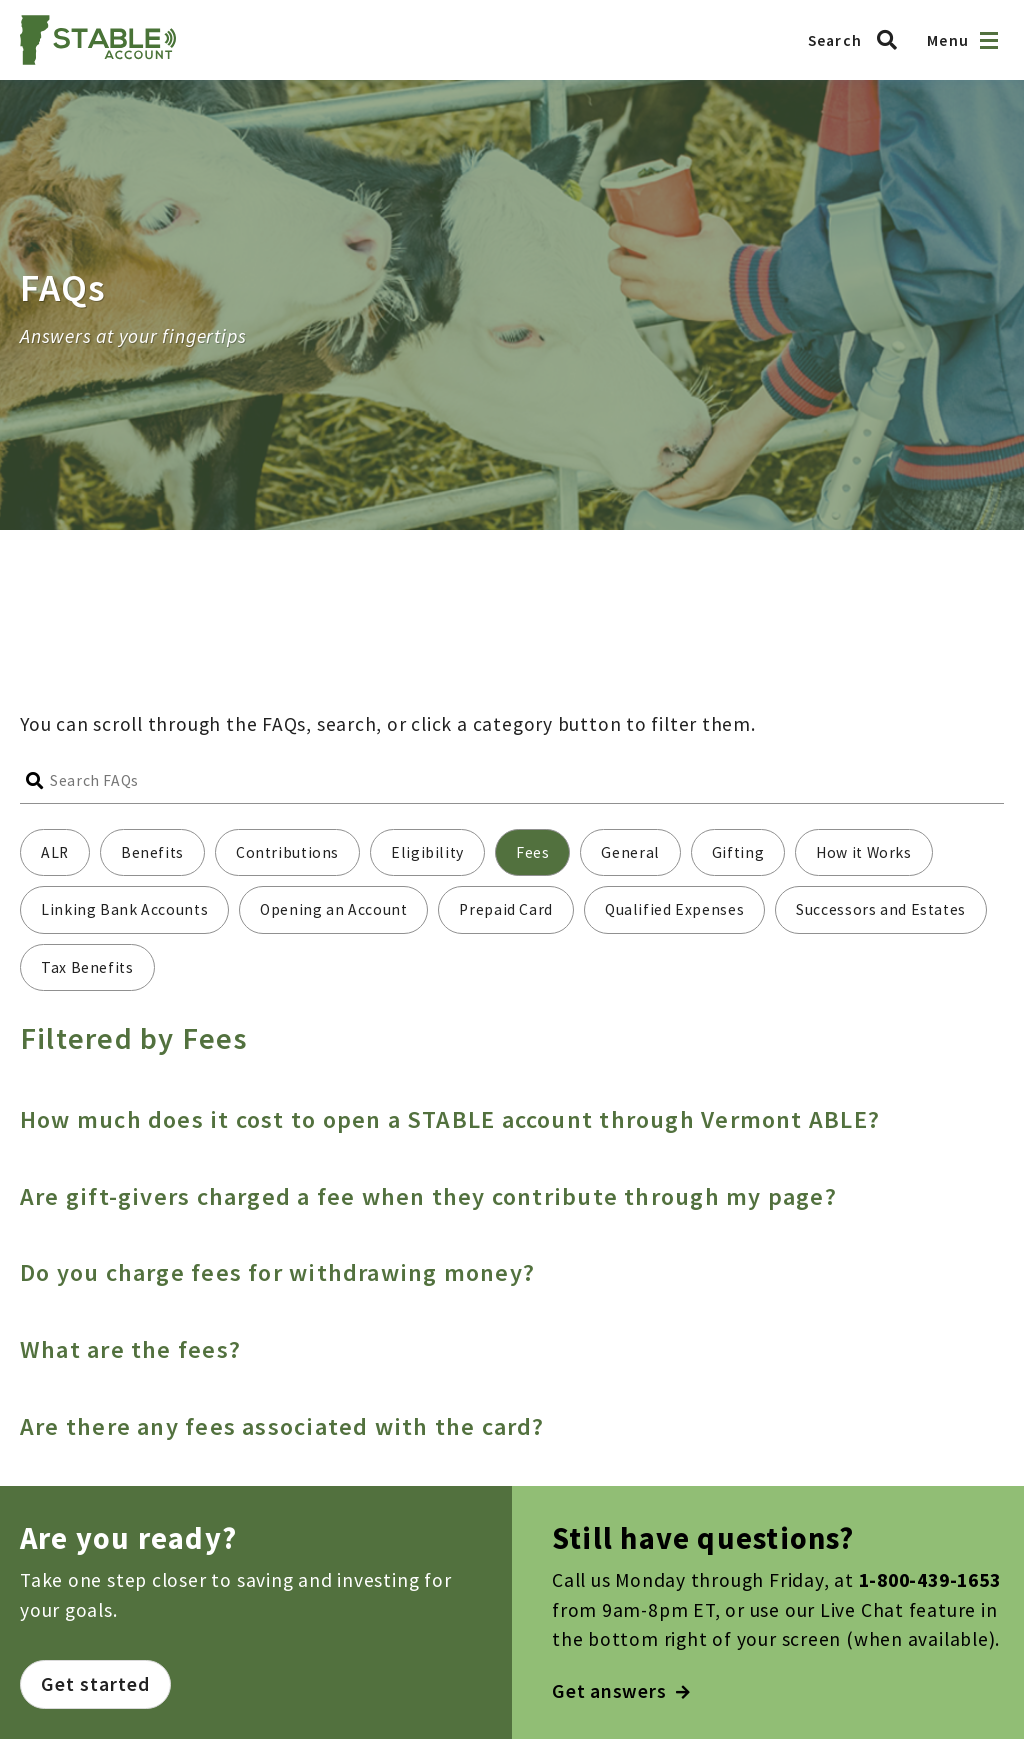  What do you see at coordinates (130, 1349) in the screenshot?
I see `What are the fees?` at bounding box center [130, 1349].